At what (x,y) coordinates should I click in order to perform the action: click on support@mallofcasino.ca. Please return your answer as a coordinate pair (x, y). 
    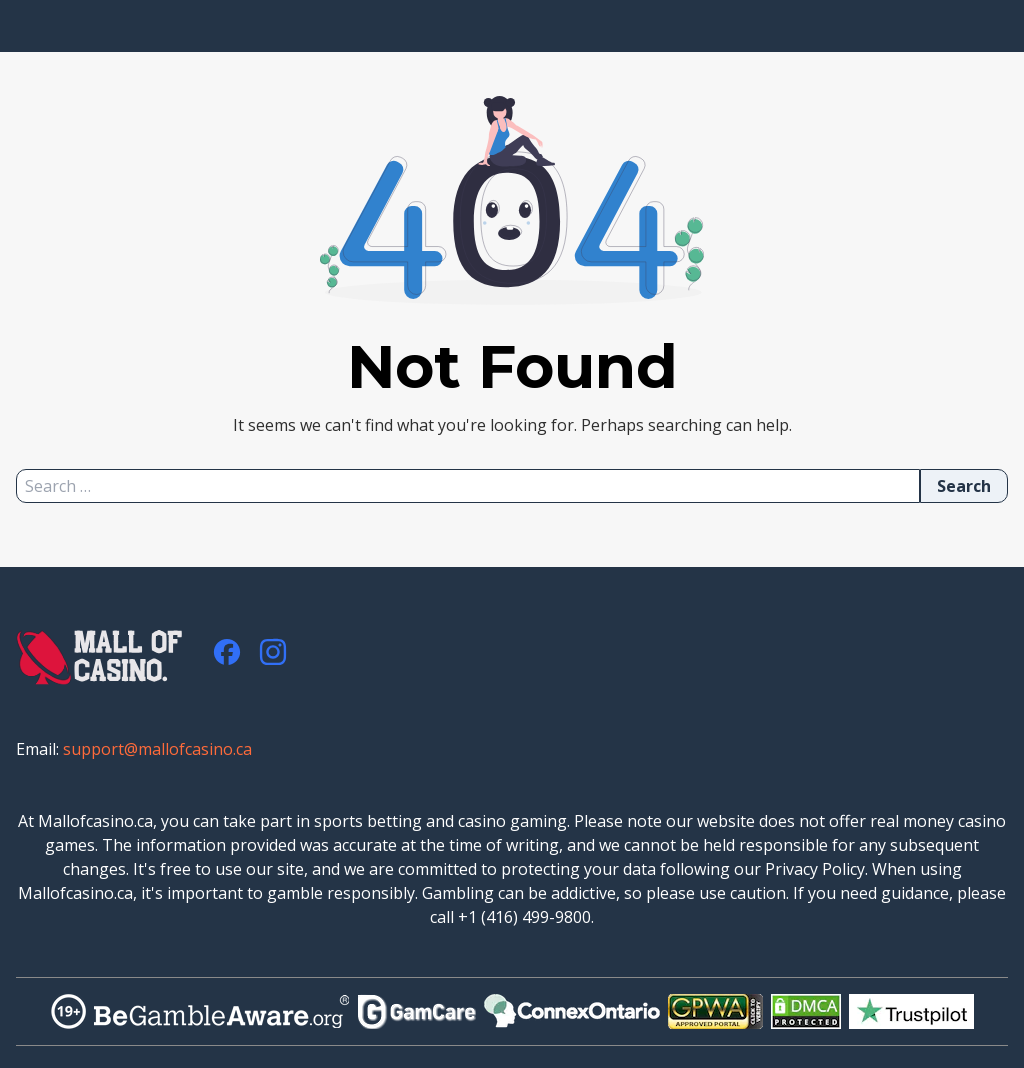
    Looking at the image, I should click on (157, 749).